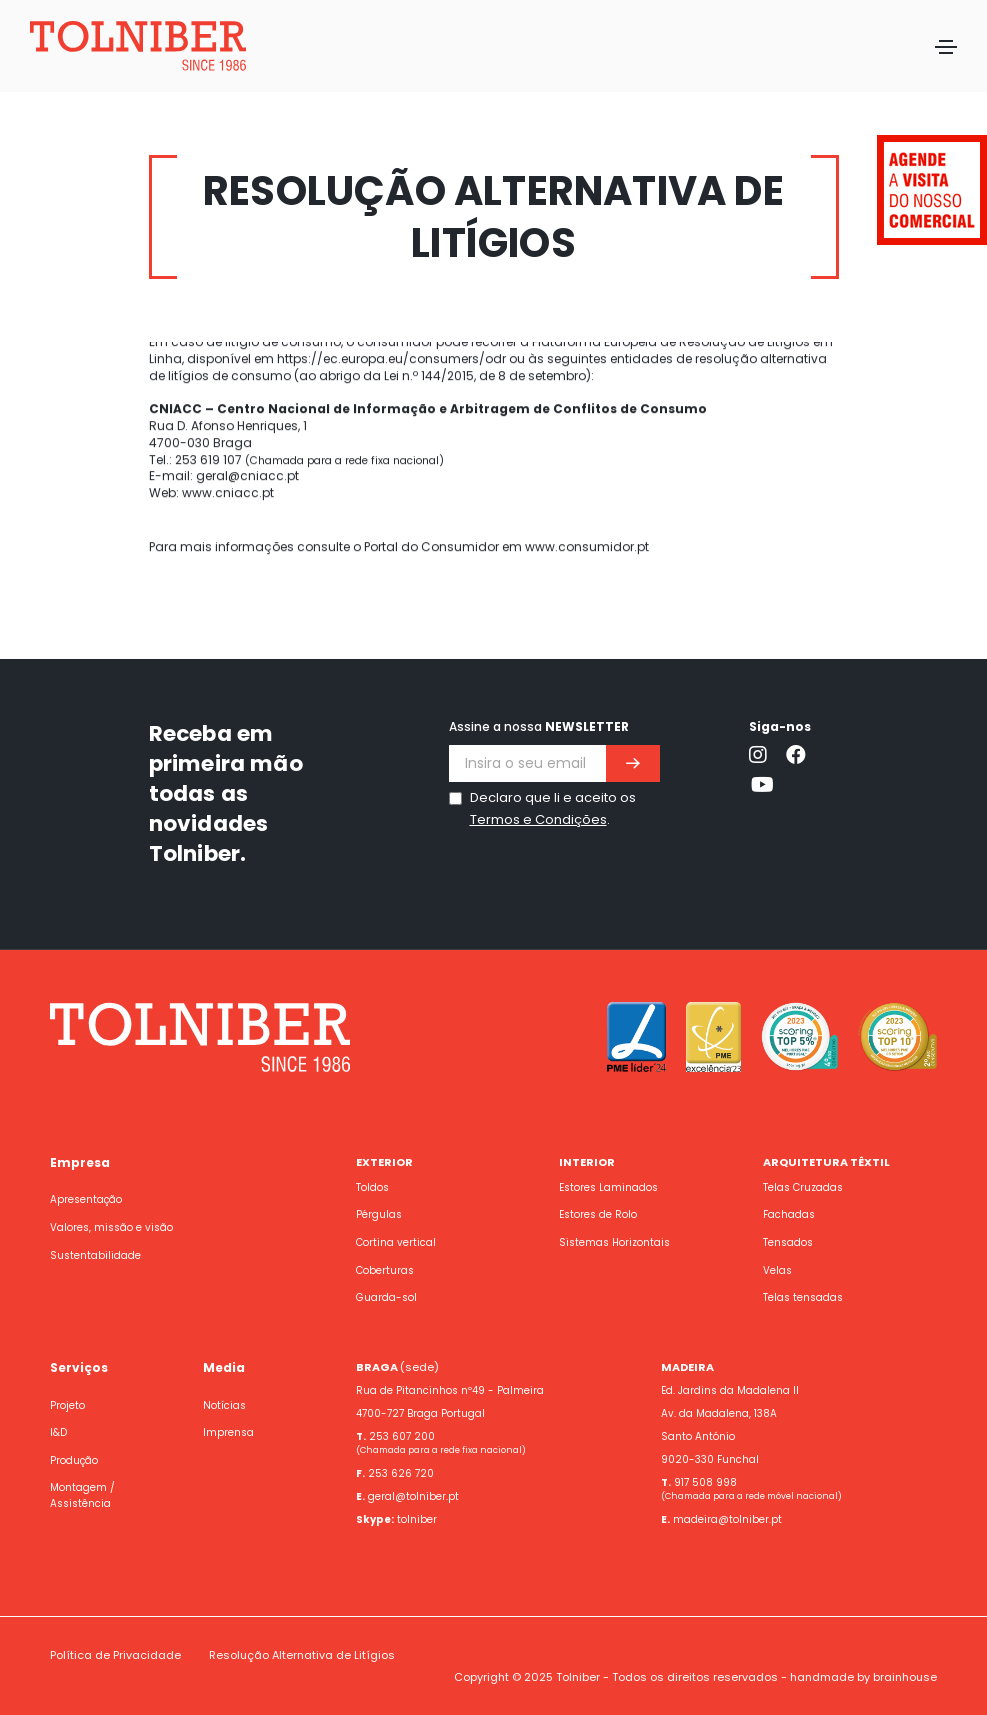 This screenshot has height=1715, width=987. What do you see at coordinates (111, 1227) in the screenshot?
I see `Valores, missão e visão` at bounding box center [111, 1227].